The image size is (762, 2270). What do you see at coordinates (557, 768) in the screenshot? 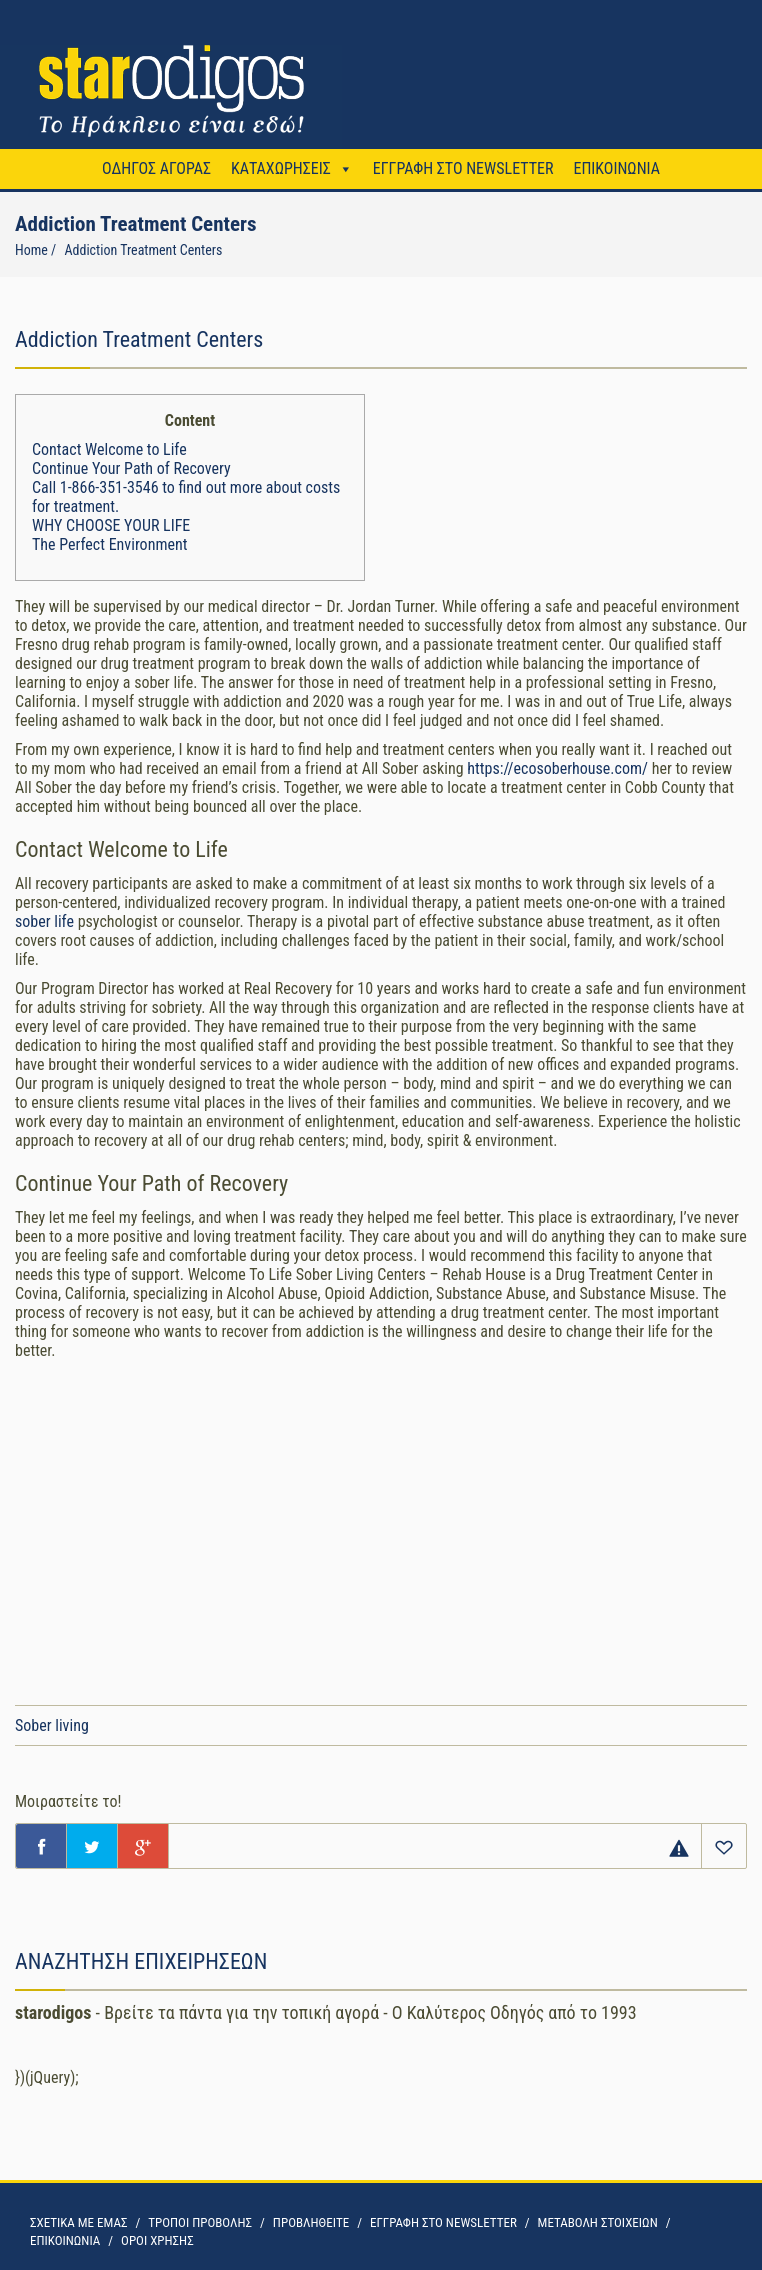
I see `https://ecosoberhouse.com/` at bounding box center [557, 768].